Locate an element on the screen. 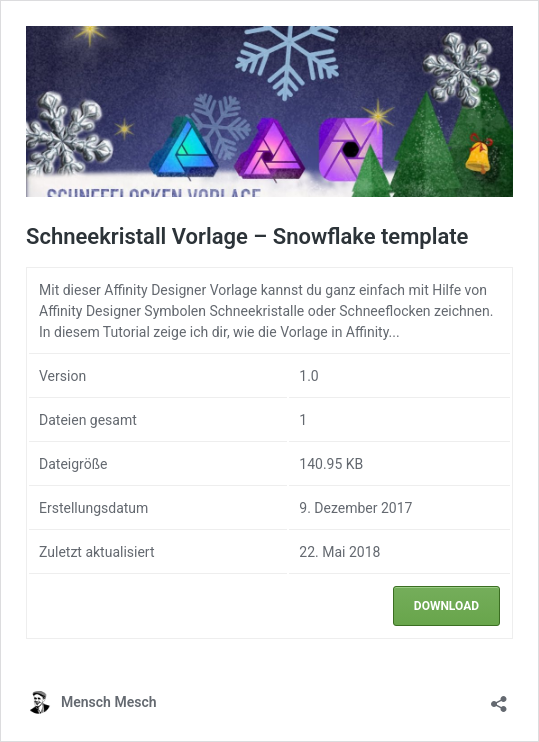 The height and width of the screenshot is (742, 539). [Teilen-Dialog öffnen] is located at coordinates (499, 697).